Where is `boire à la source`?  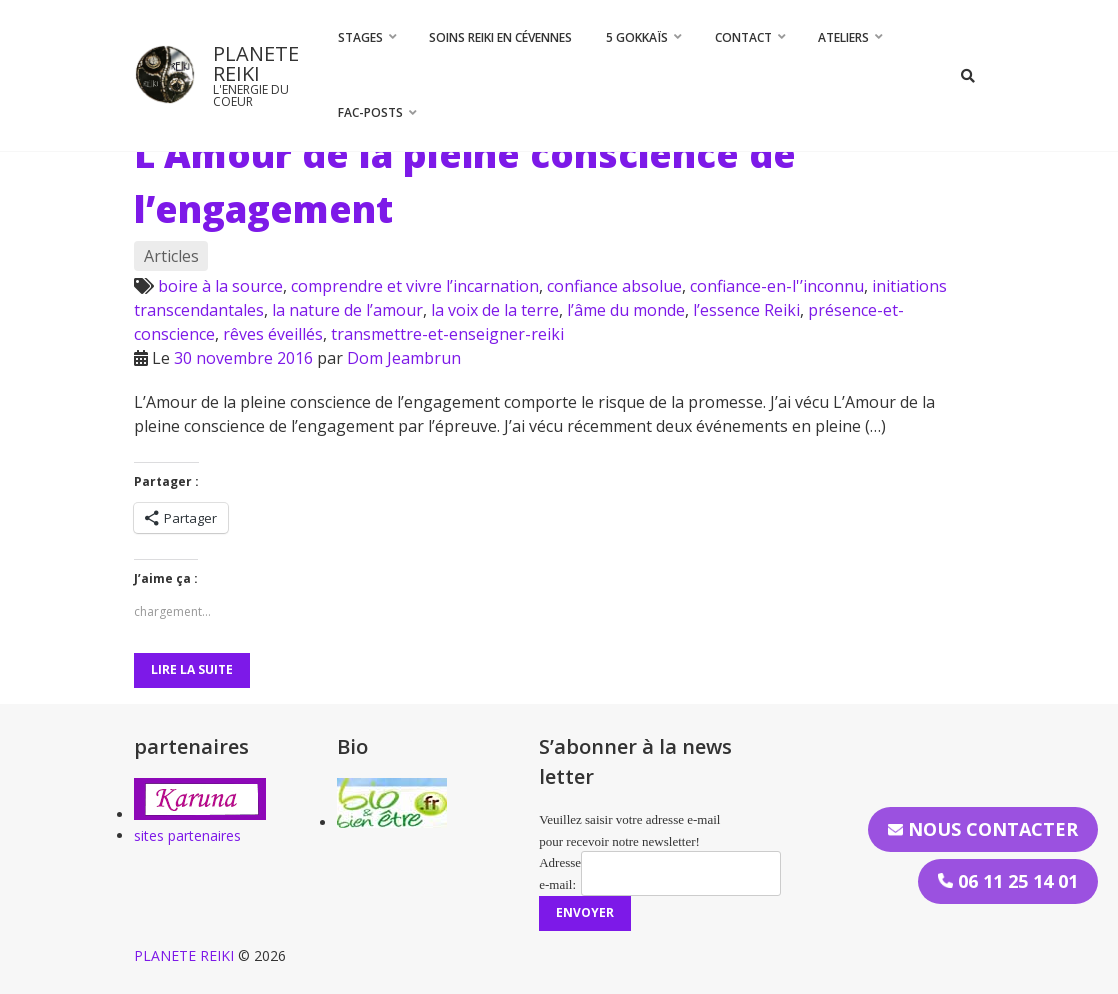
boire à la source is located at coordinates (220, 286).